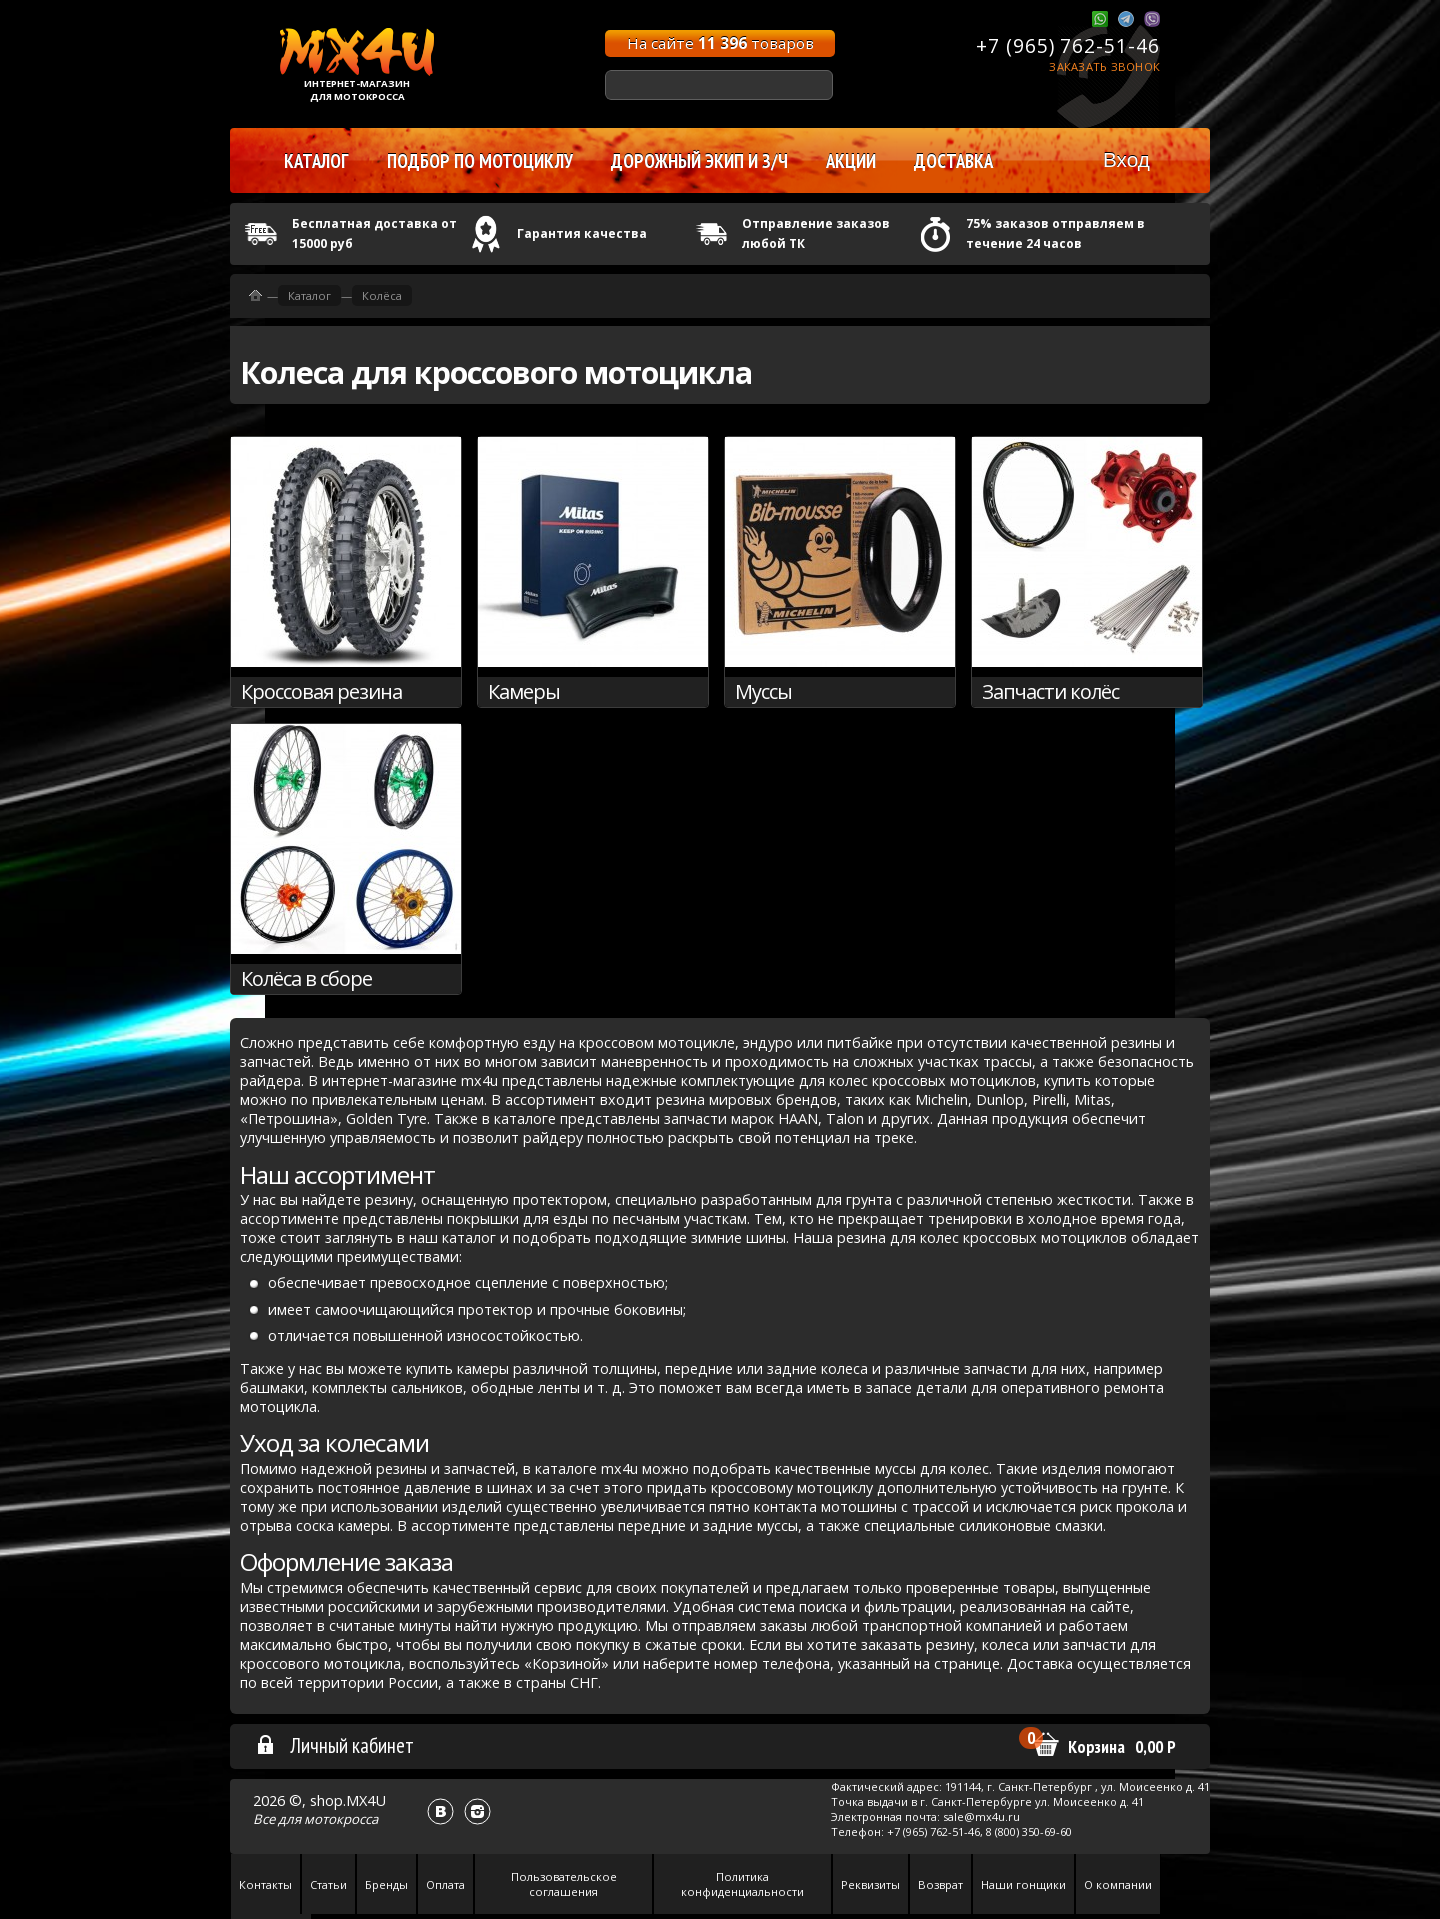 The width and height of the screenshot is (1440, 1919). What do you see at coordinates (265, 1884) in the screenshot?
I see `Контакты` at bounding box center [265, 1884].